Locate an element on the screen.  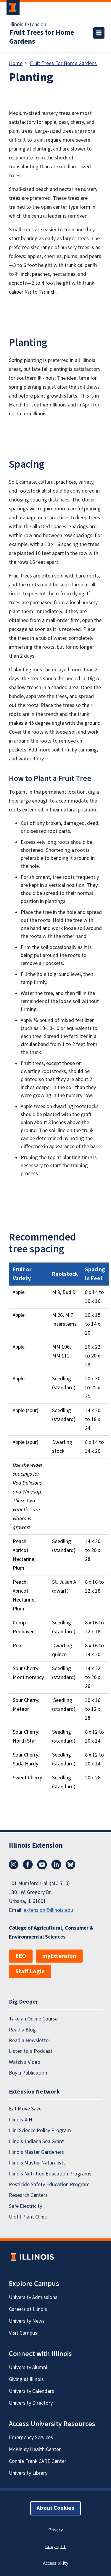
Bluesky is located at coordinates (70, 1864).